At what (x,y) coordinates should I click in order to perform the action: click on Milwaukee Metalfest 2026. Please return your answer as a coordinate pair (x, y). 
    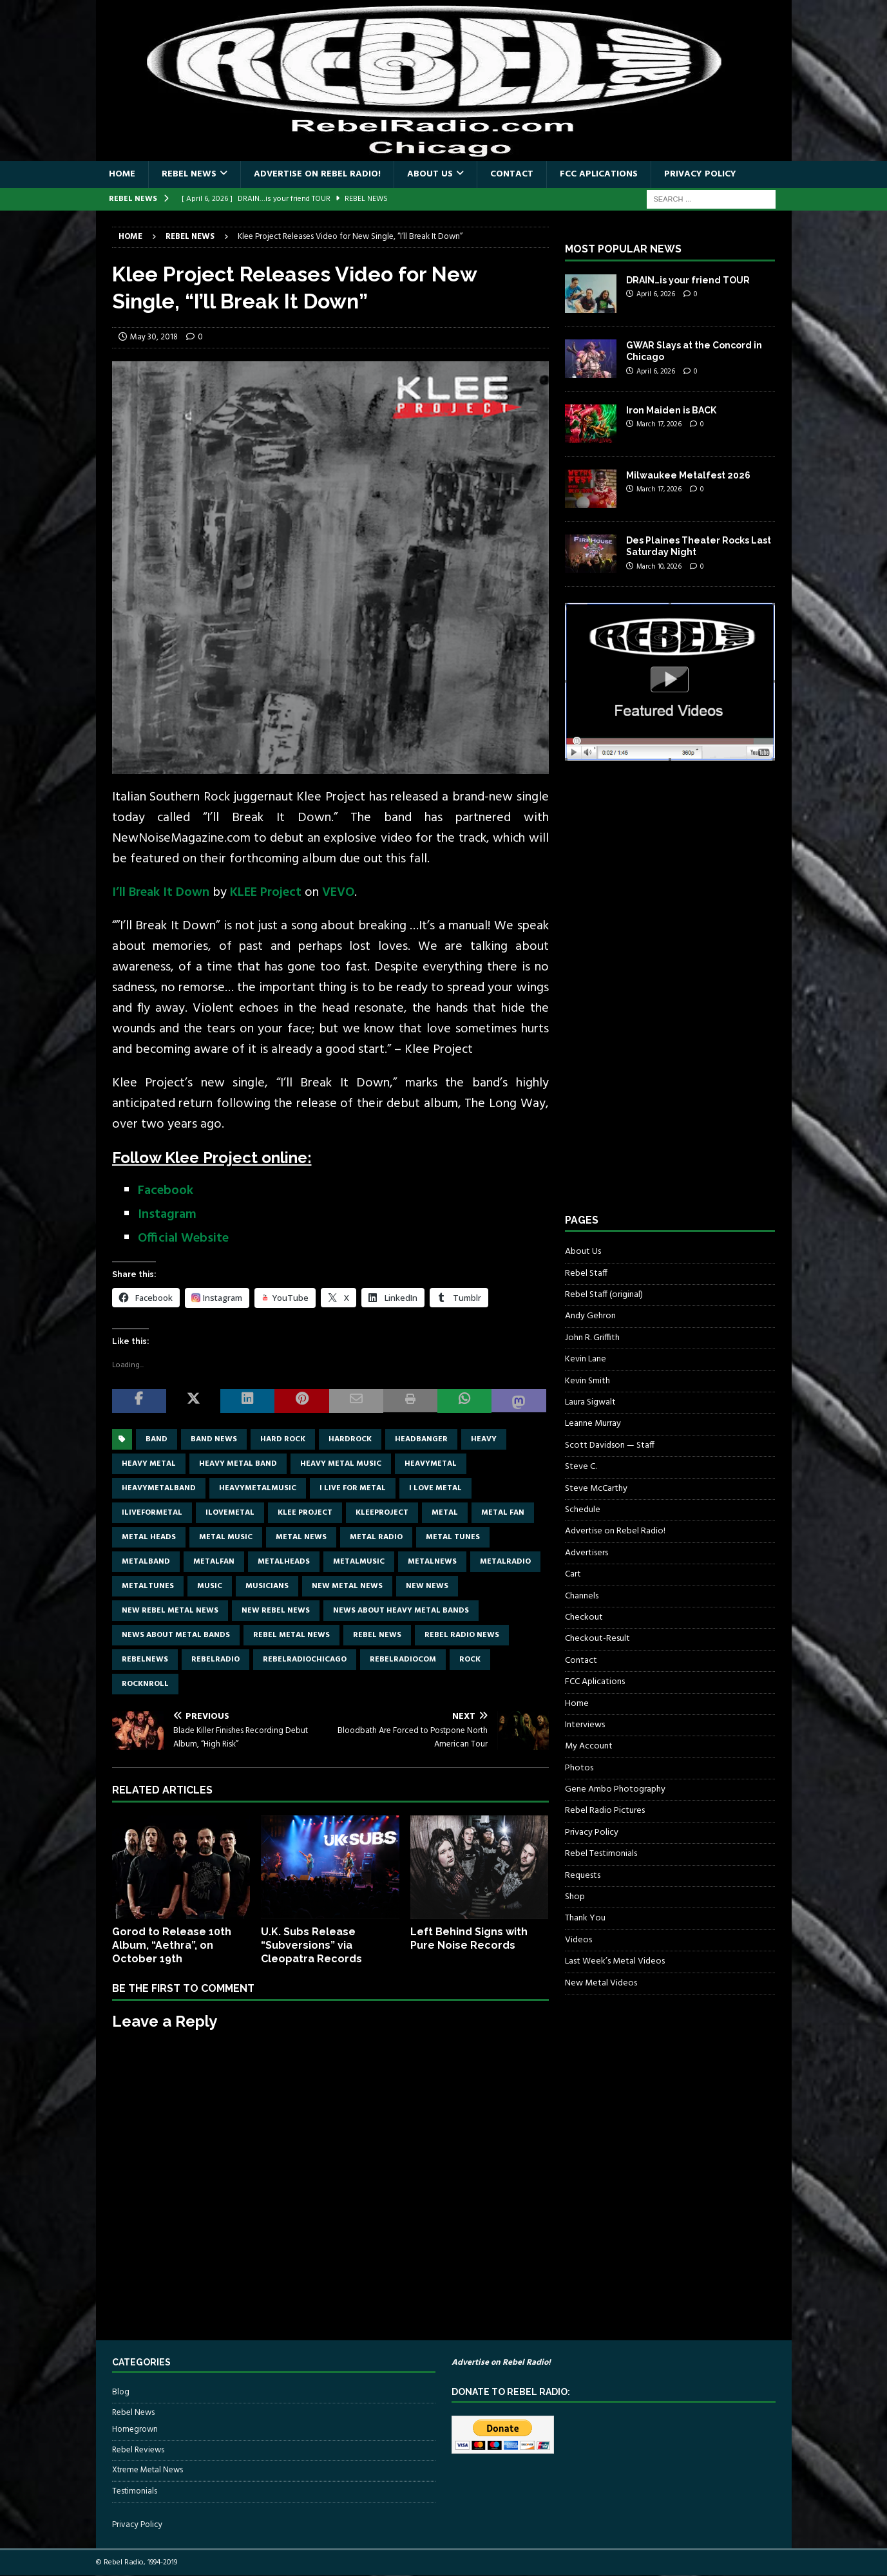
    Looking at the image, I should click on (688, 475).